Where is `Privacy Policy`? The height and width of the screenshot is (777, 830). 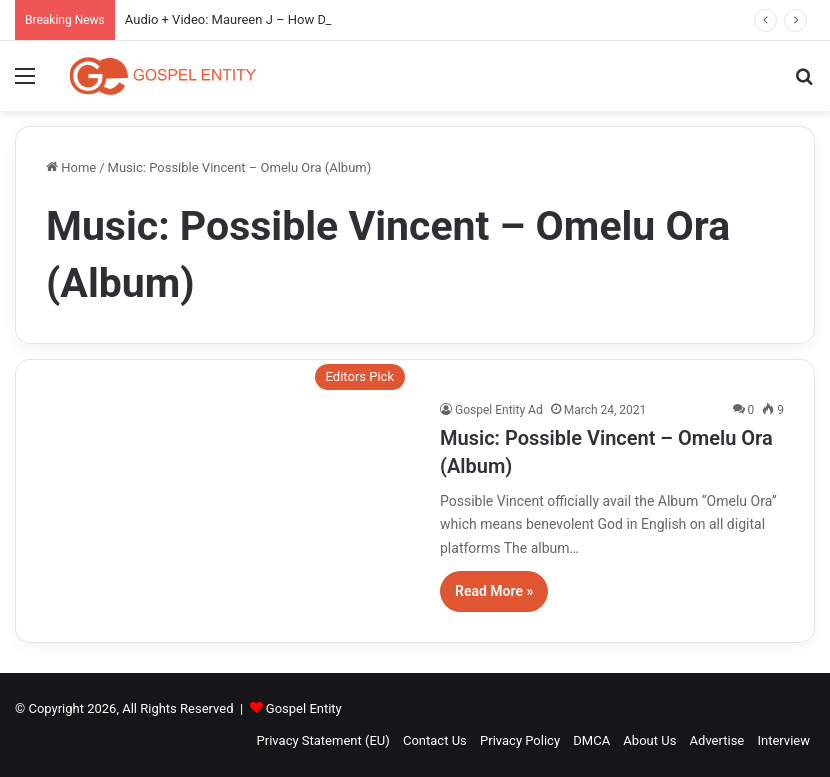 Privacy Policy is located at coordinates (520, 740).